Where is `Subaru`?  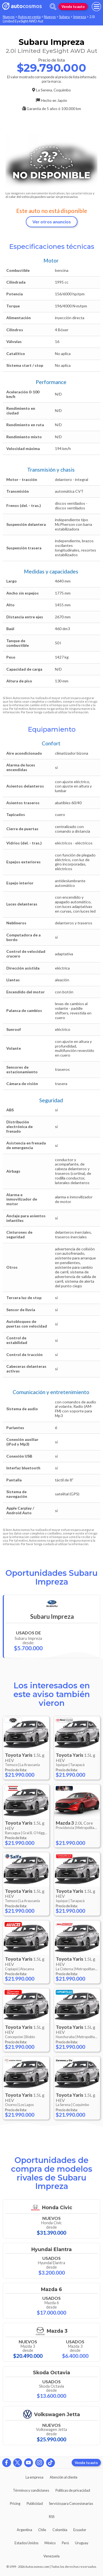
Subaru is located at coordinates (64, 17).